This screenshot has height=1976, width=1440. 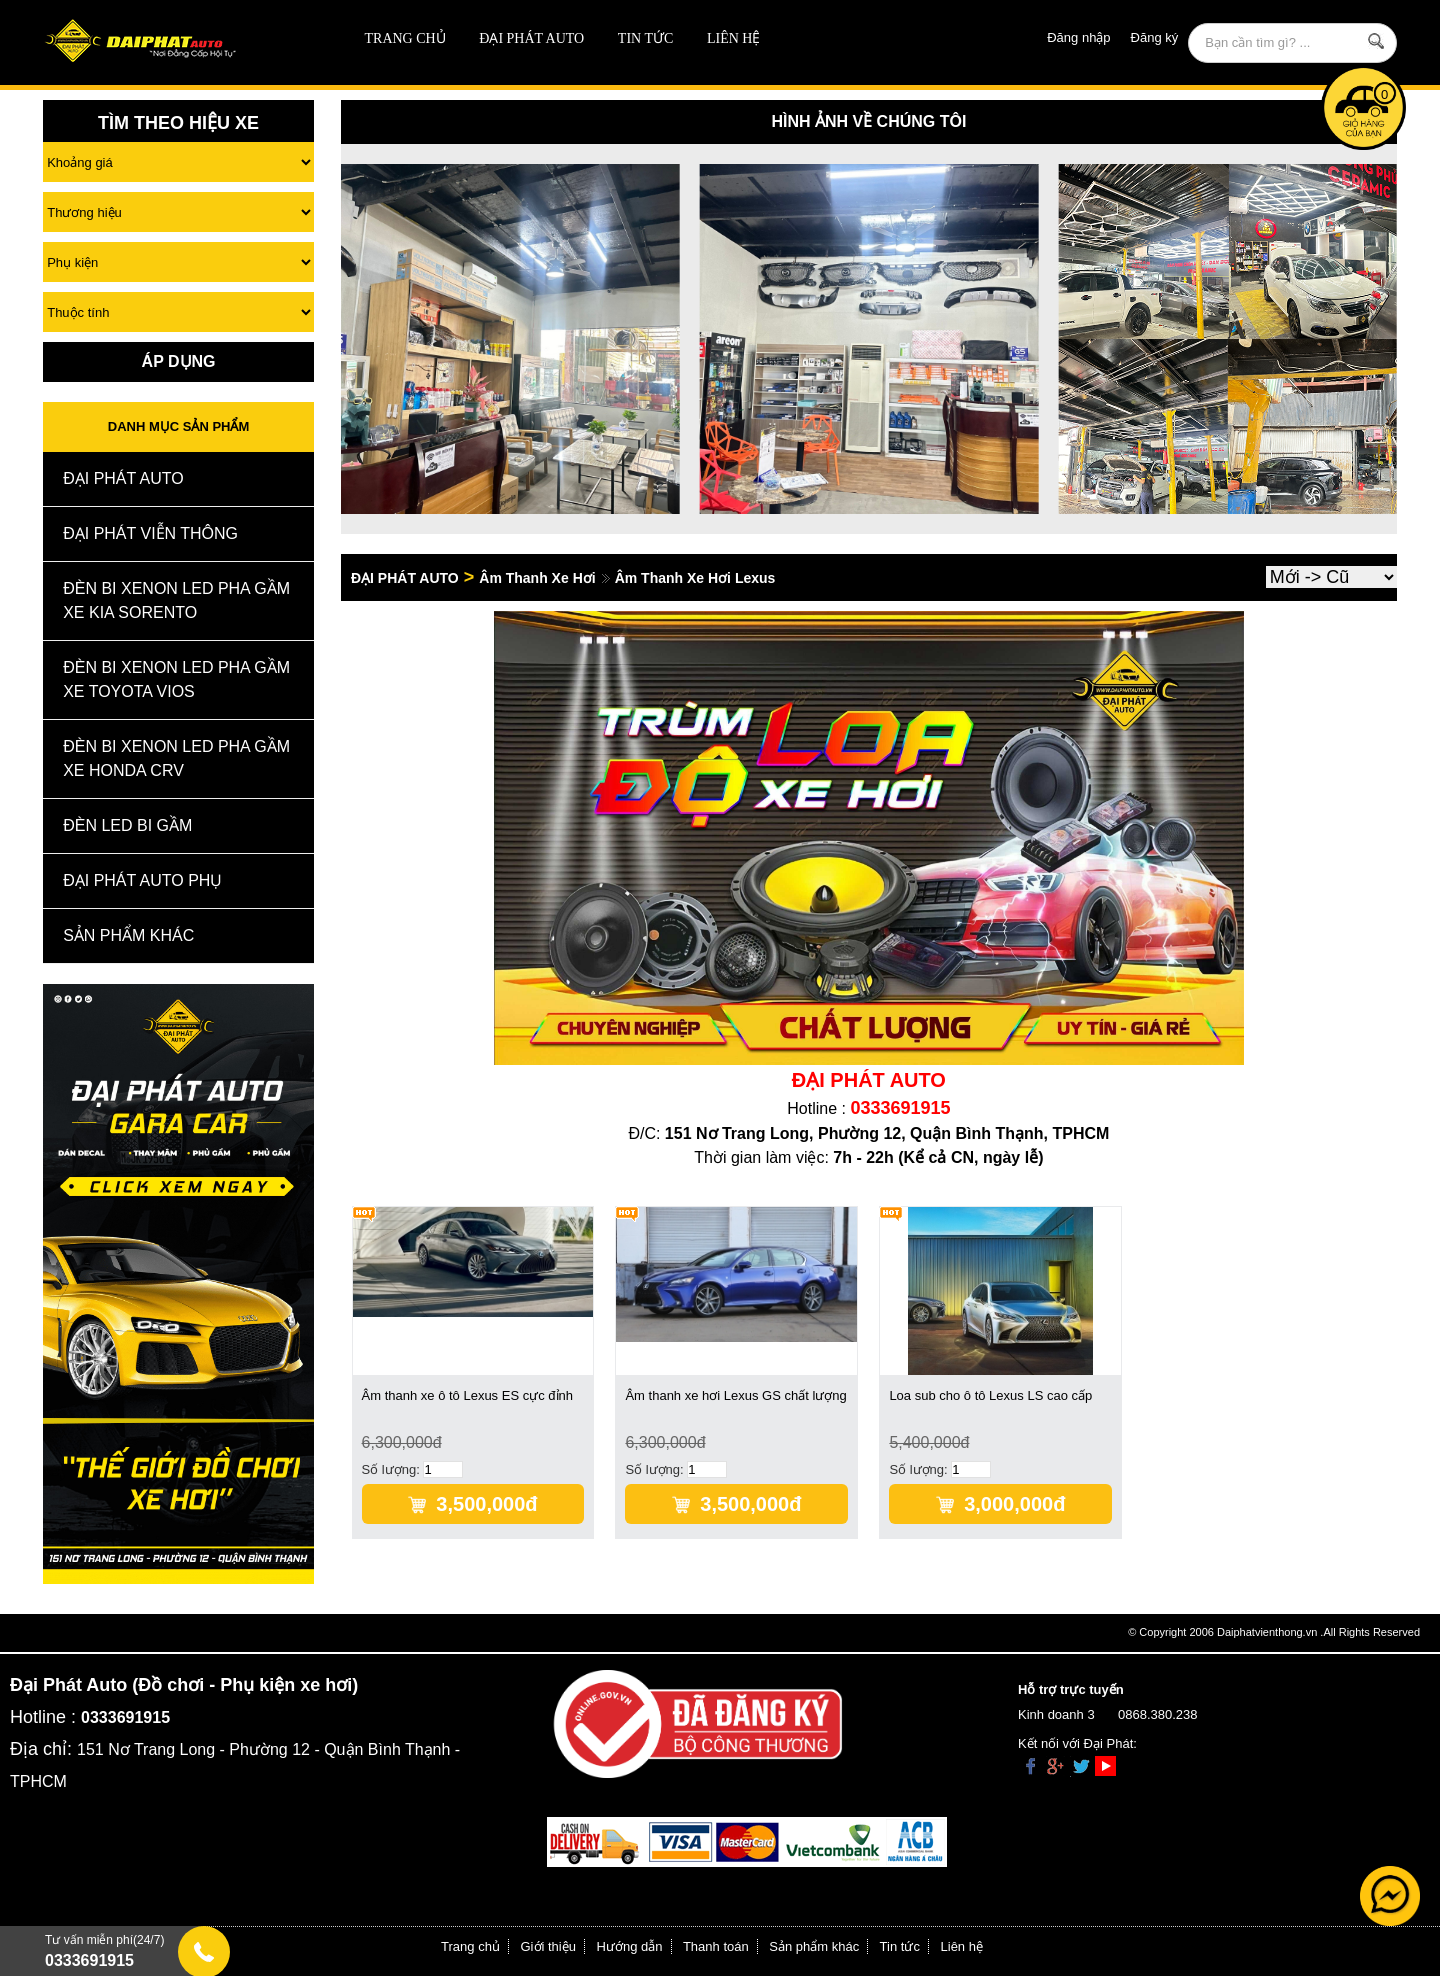 I want to click on Sản Phẩm Khác, so click(x=128, y=935).